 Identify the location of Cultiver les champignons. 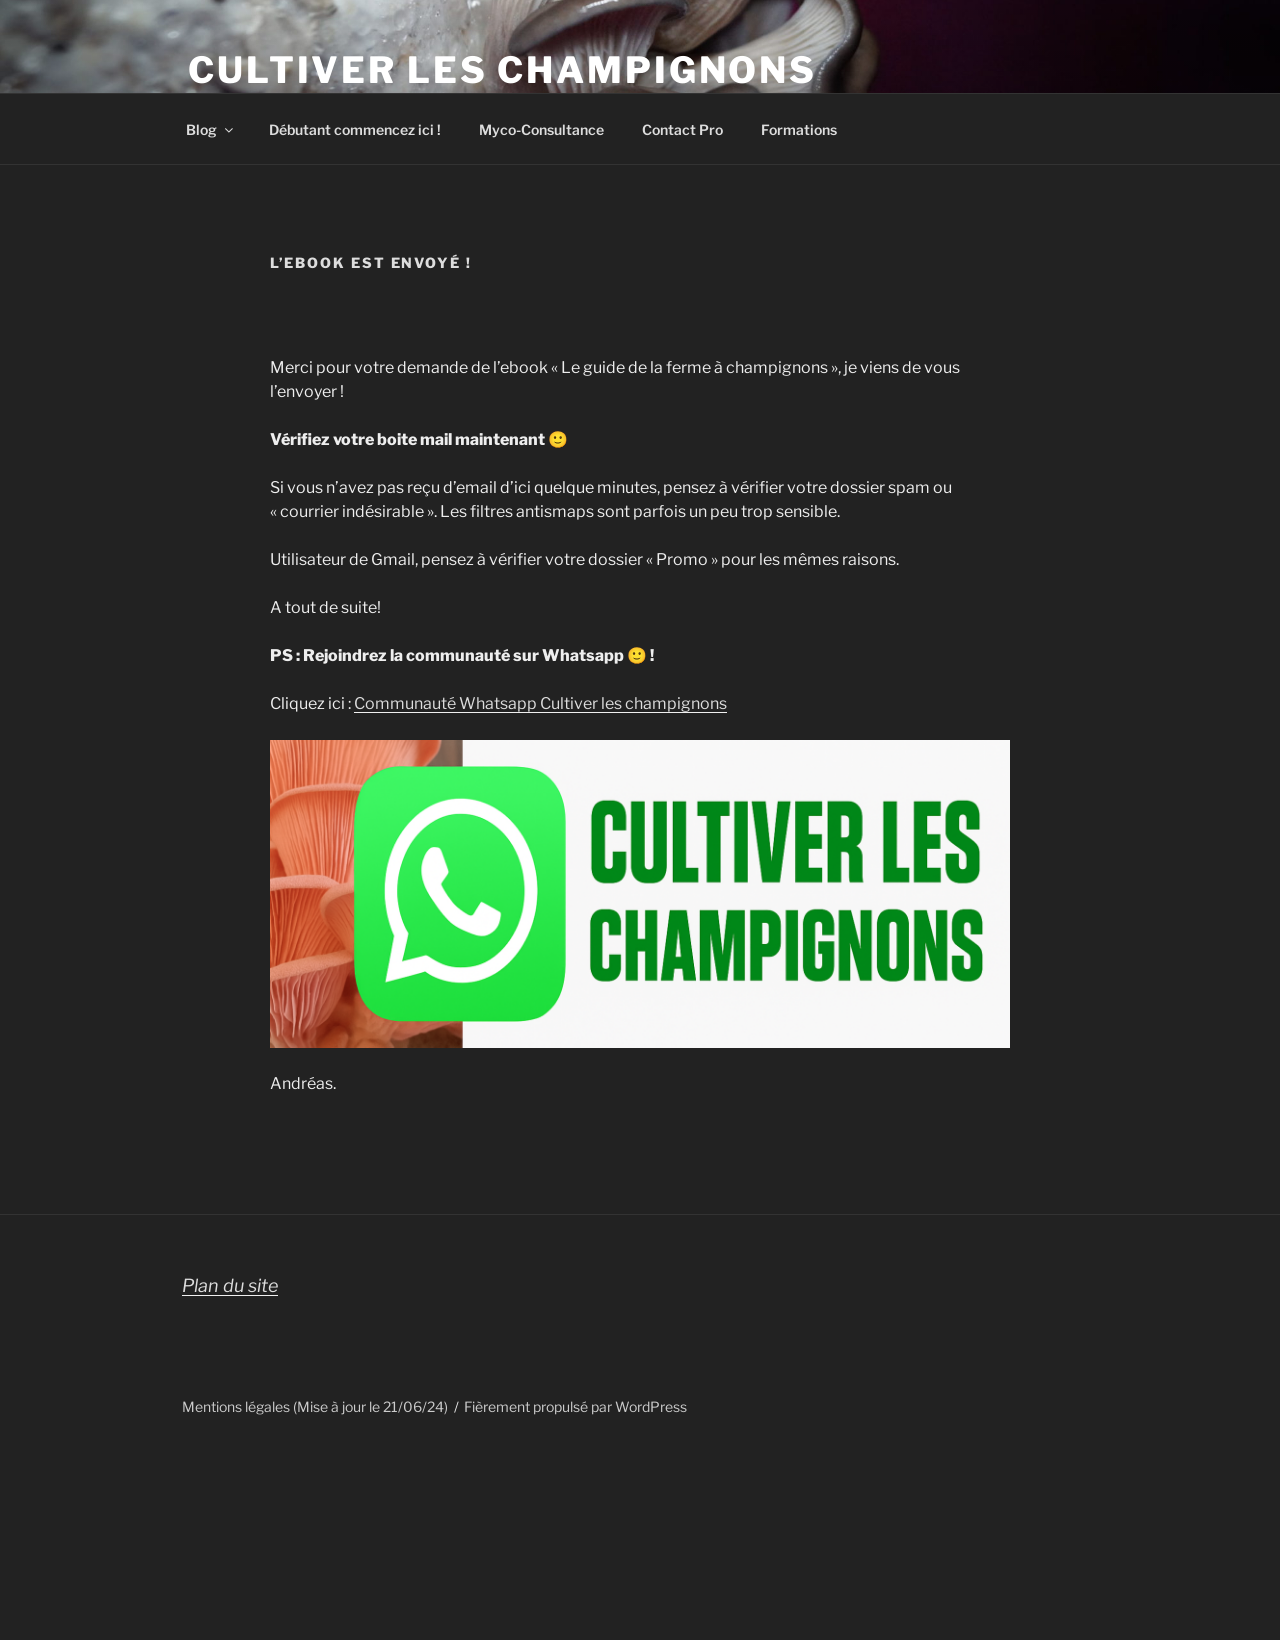
(502, 70).